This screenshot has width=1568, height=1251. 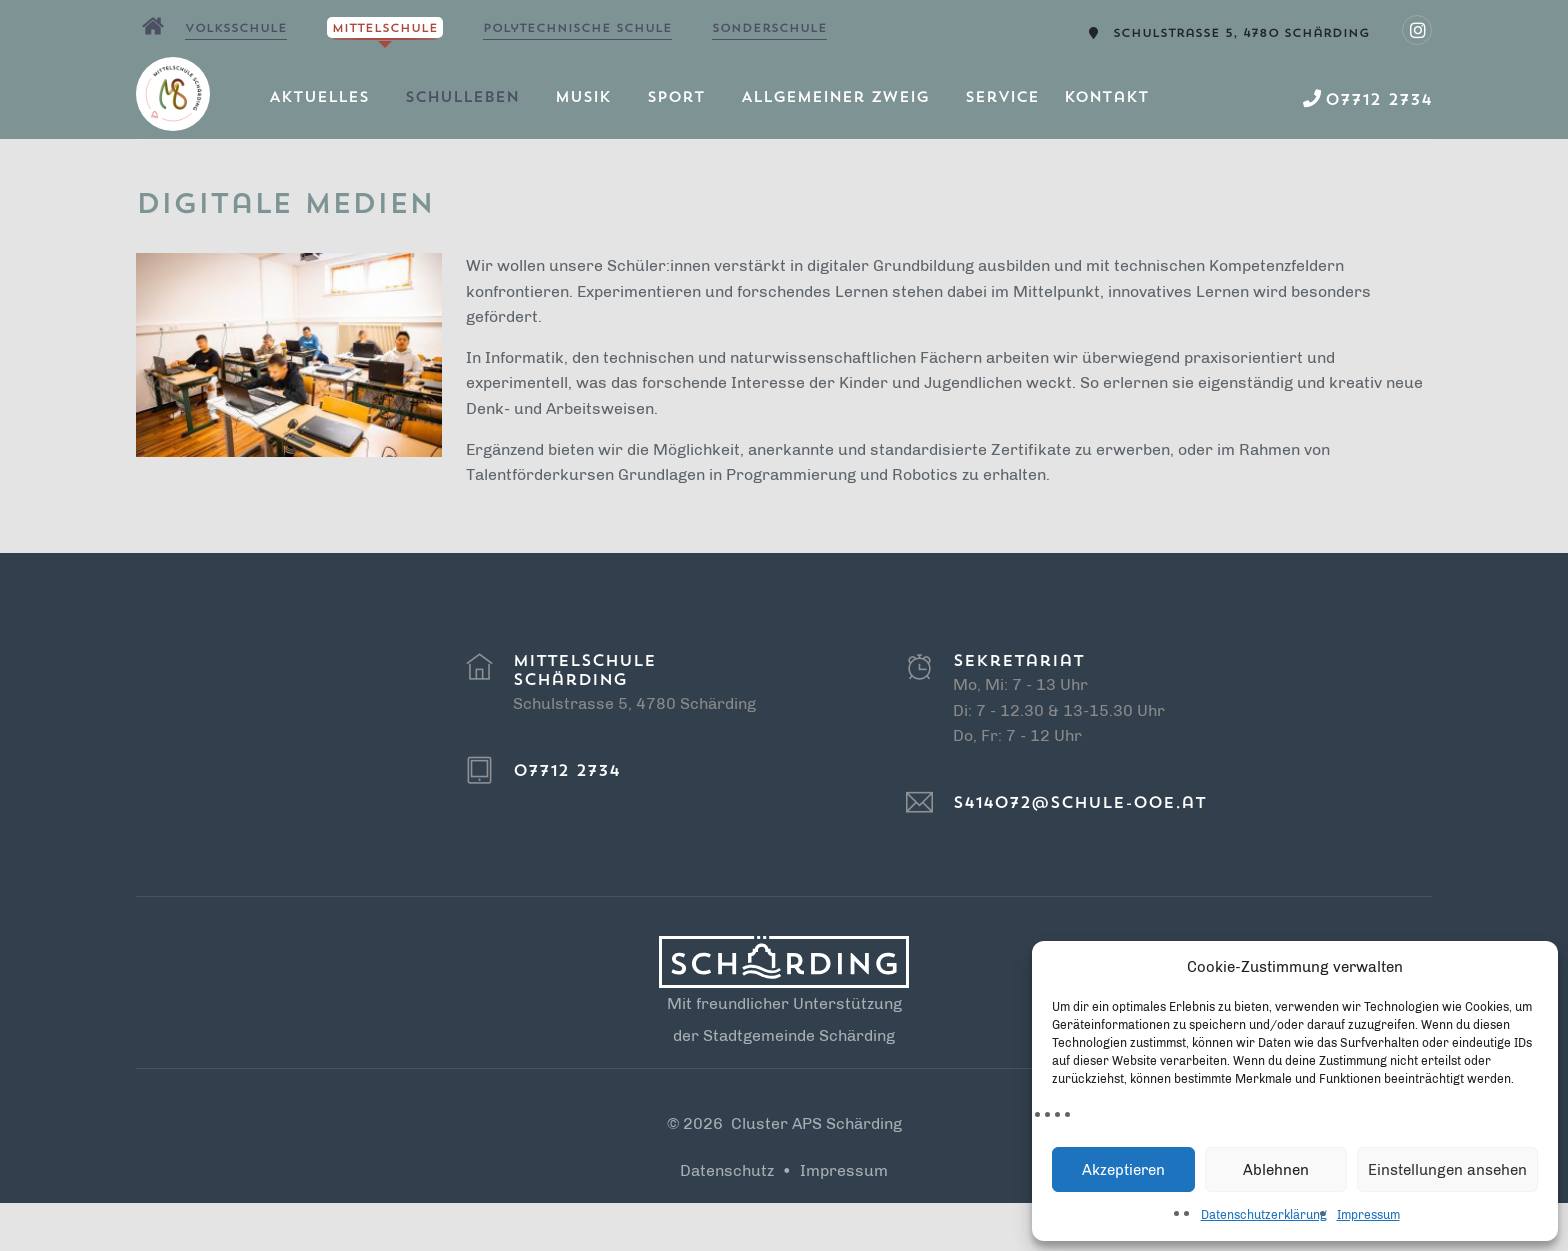 I want to click on Impressum, so click(x=1368, y=1215).